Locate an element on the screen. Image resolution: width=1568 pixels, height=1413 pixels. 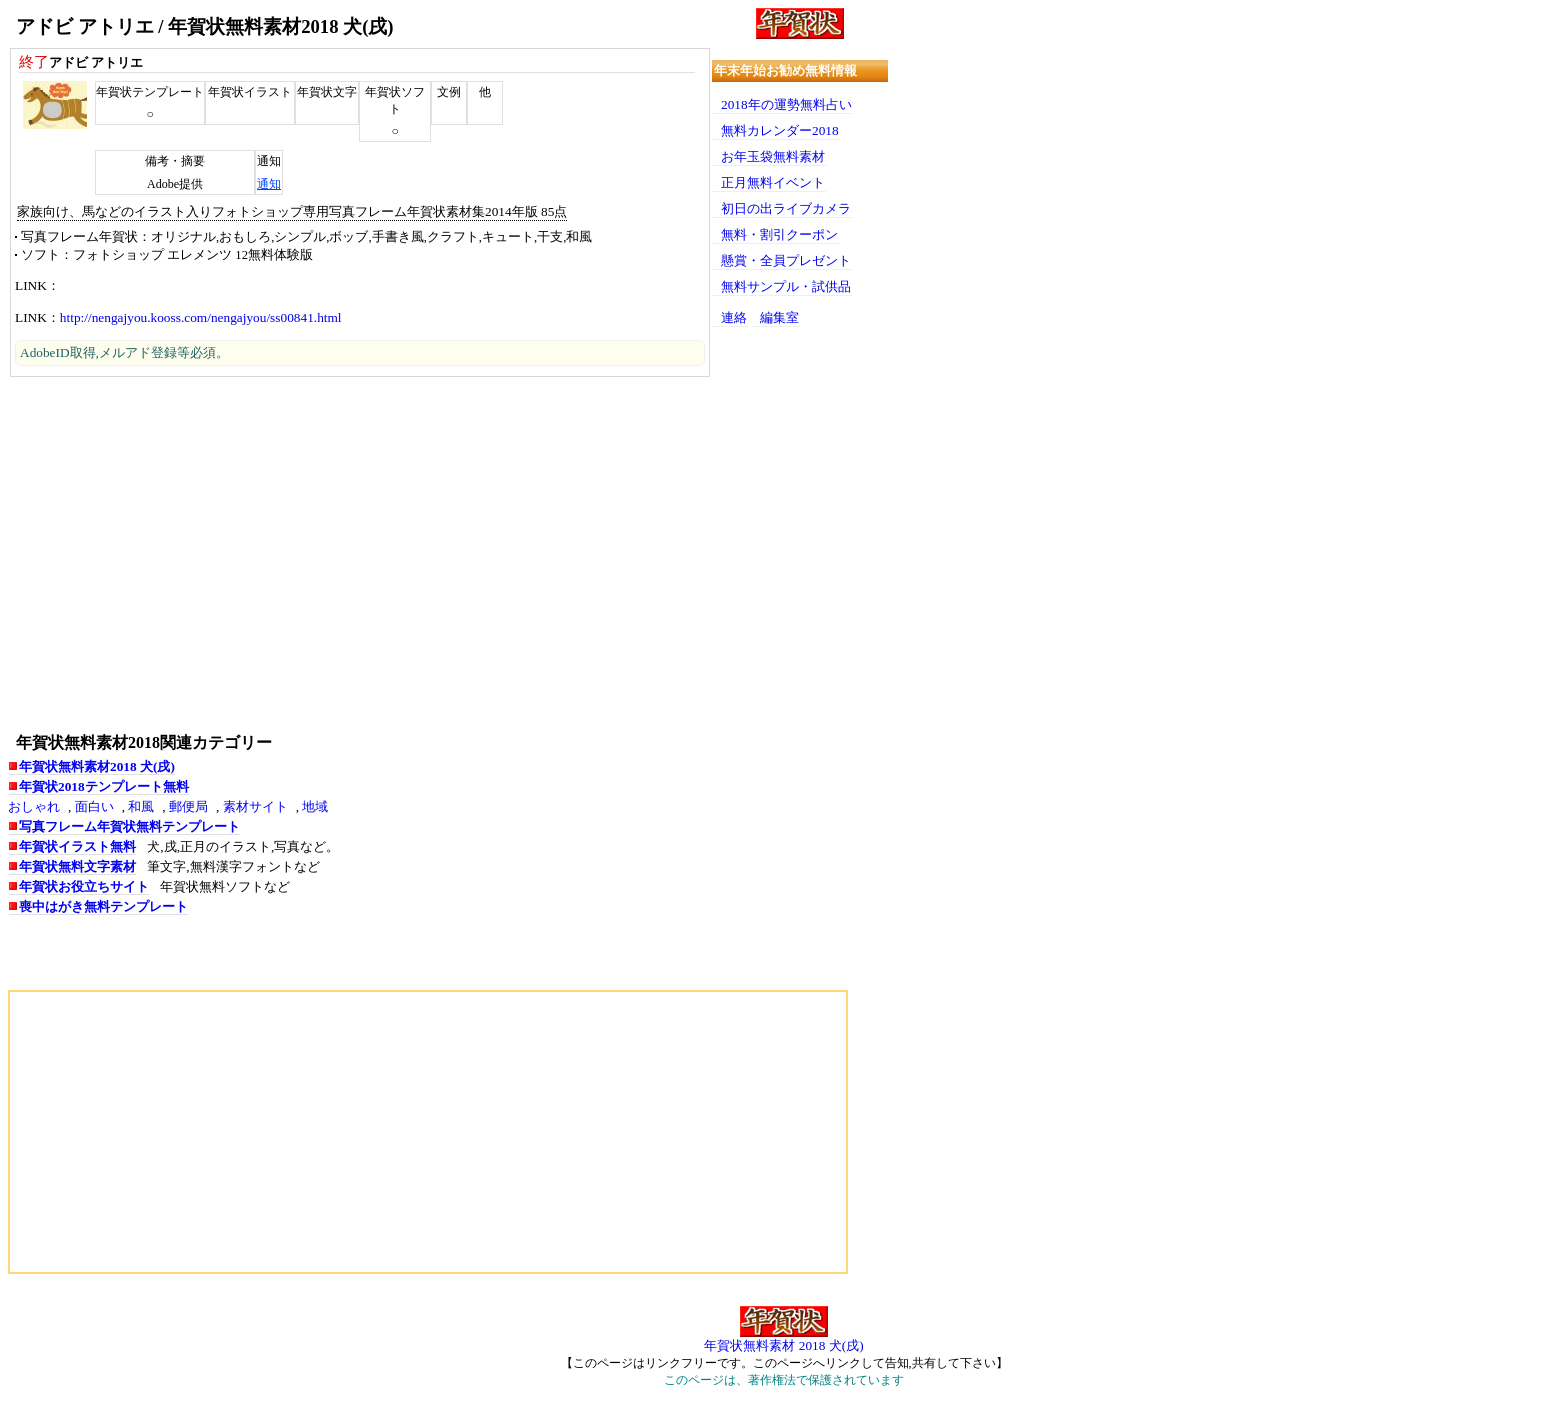
おしゃれ is located at coordinates (34, 806).